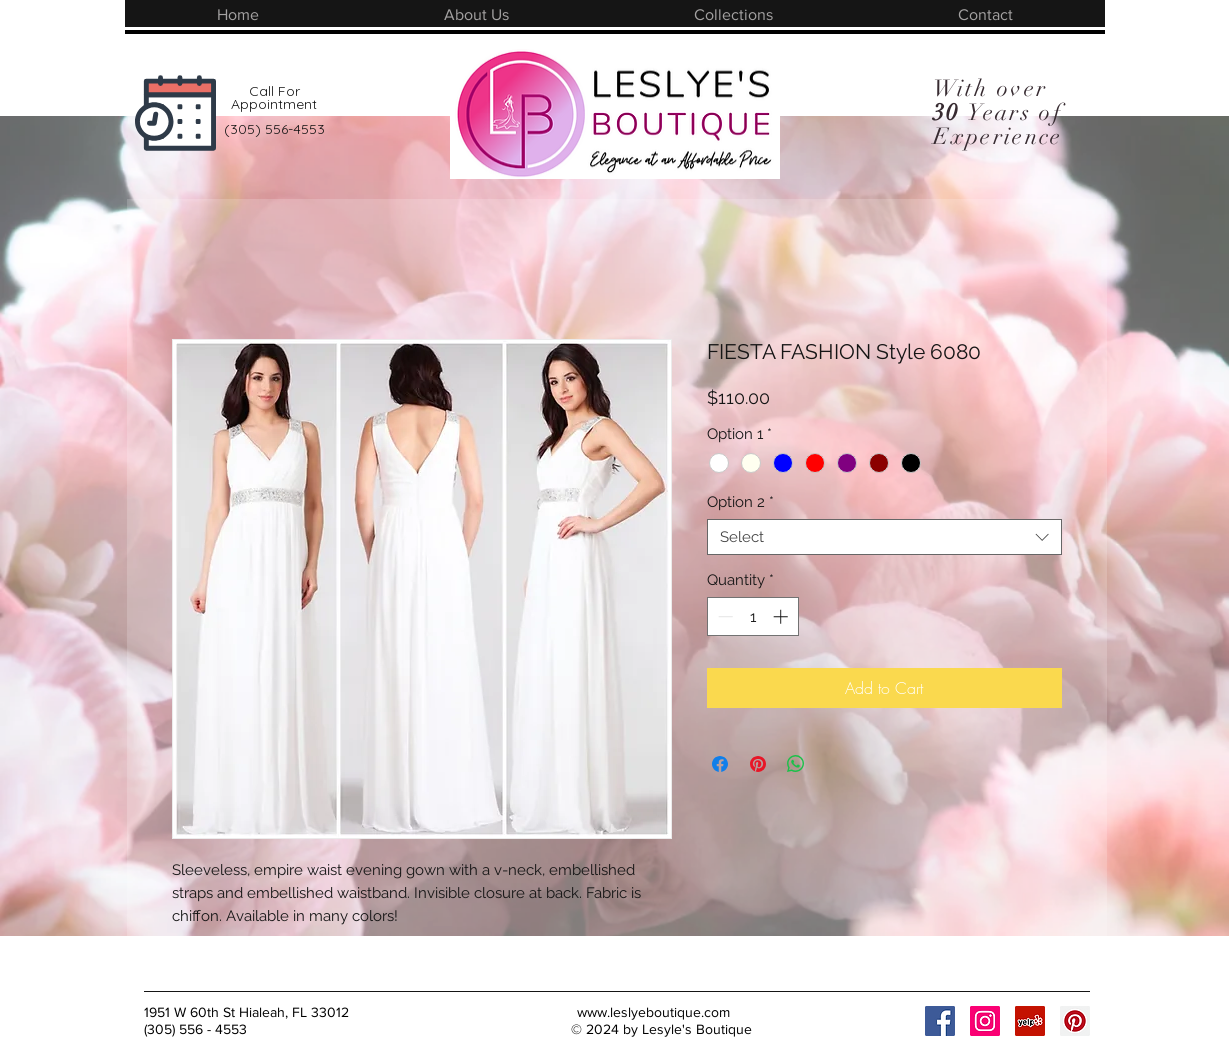  Describe the element at coordinates (782, 616) in the screenshot. I see `[Increment]` at that location.